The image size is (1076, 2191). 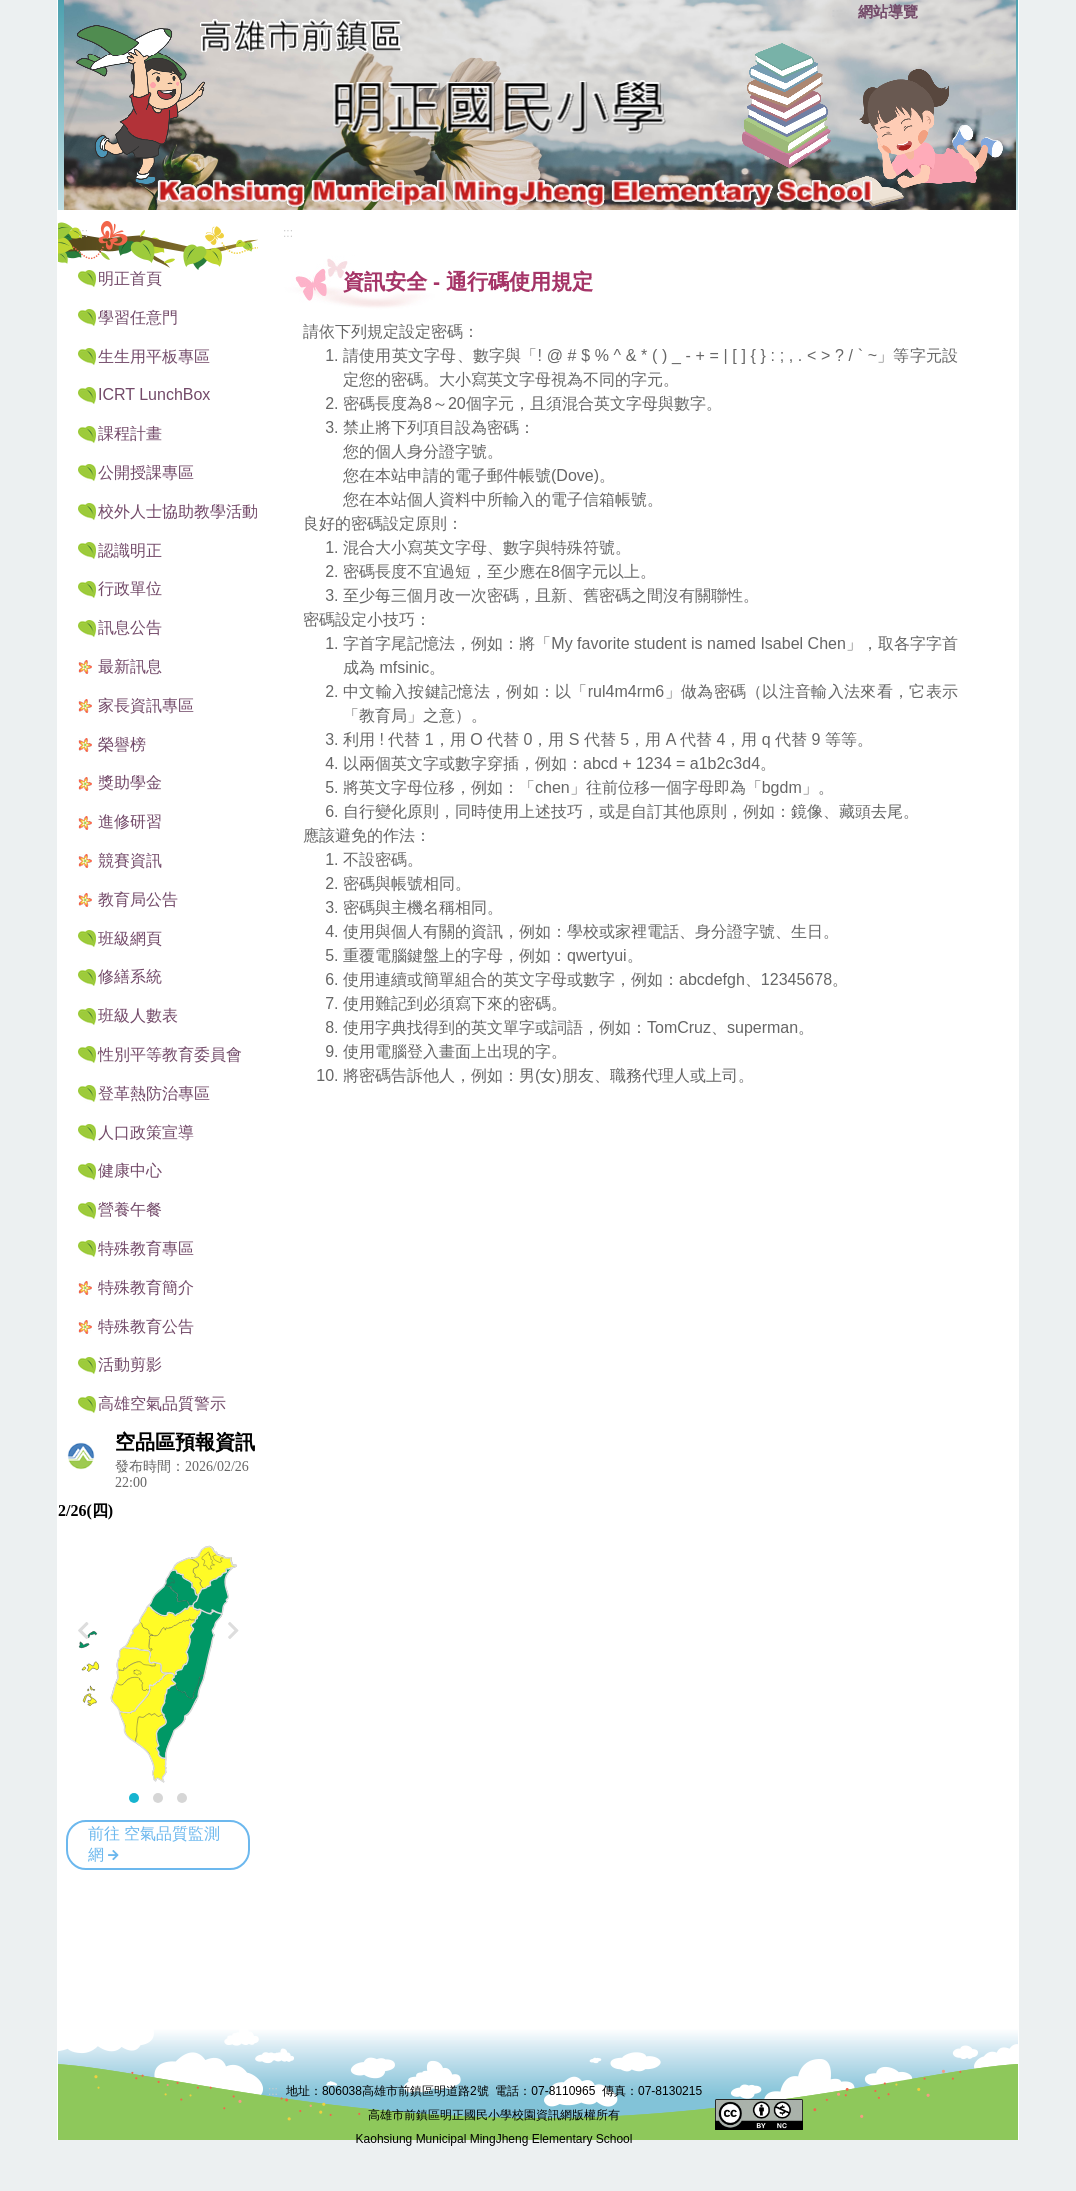 I want to click on 榮譽榜, so click(x=122, y=744).